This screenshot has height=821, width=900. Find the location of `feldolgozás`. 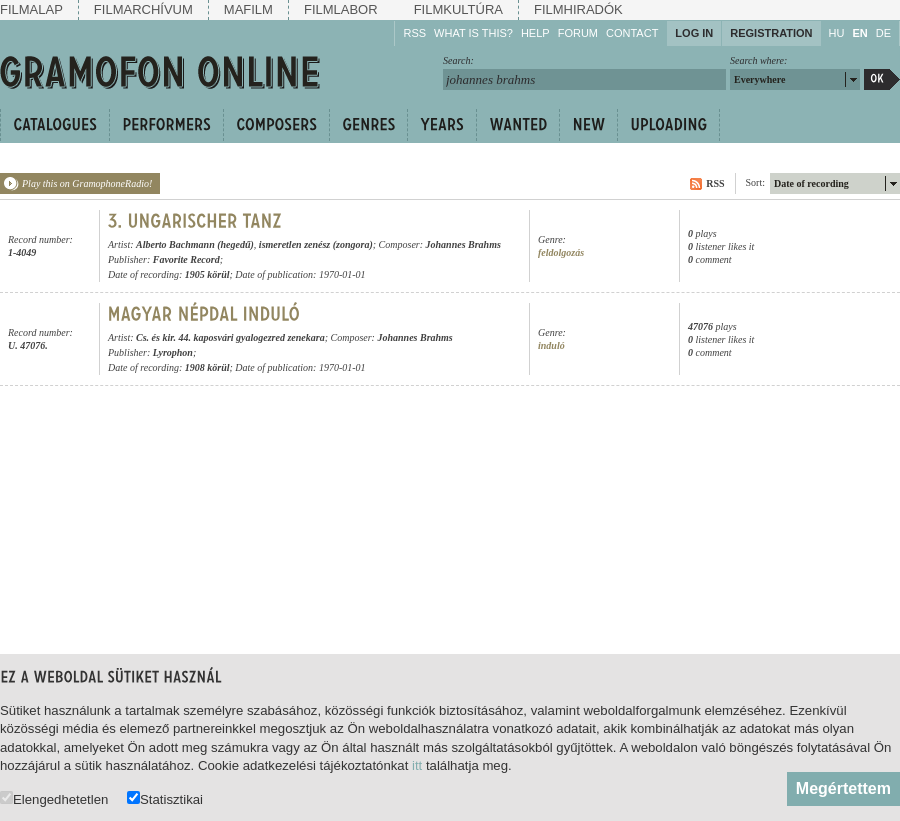

feldolgozás is located at coordinates (561, 252).